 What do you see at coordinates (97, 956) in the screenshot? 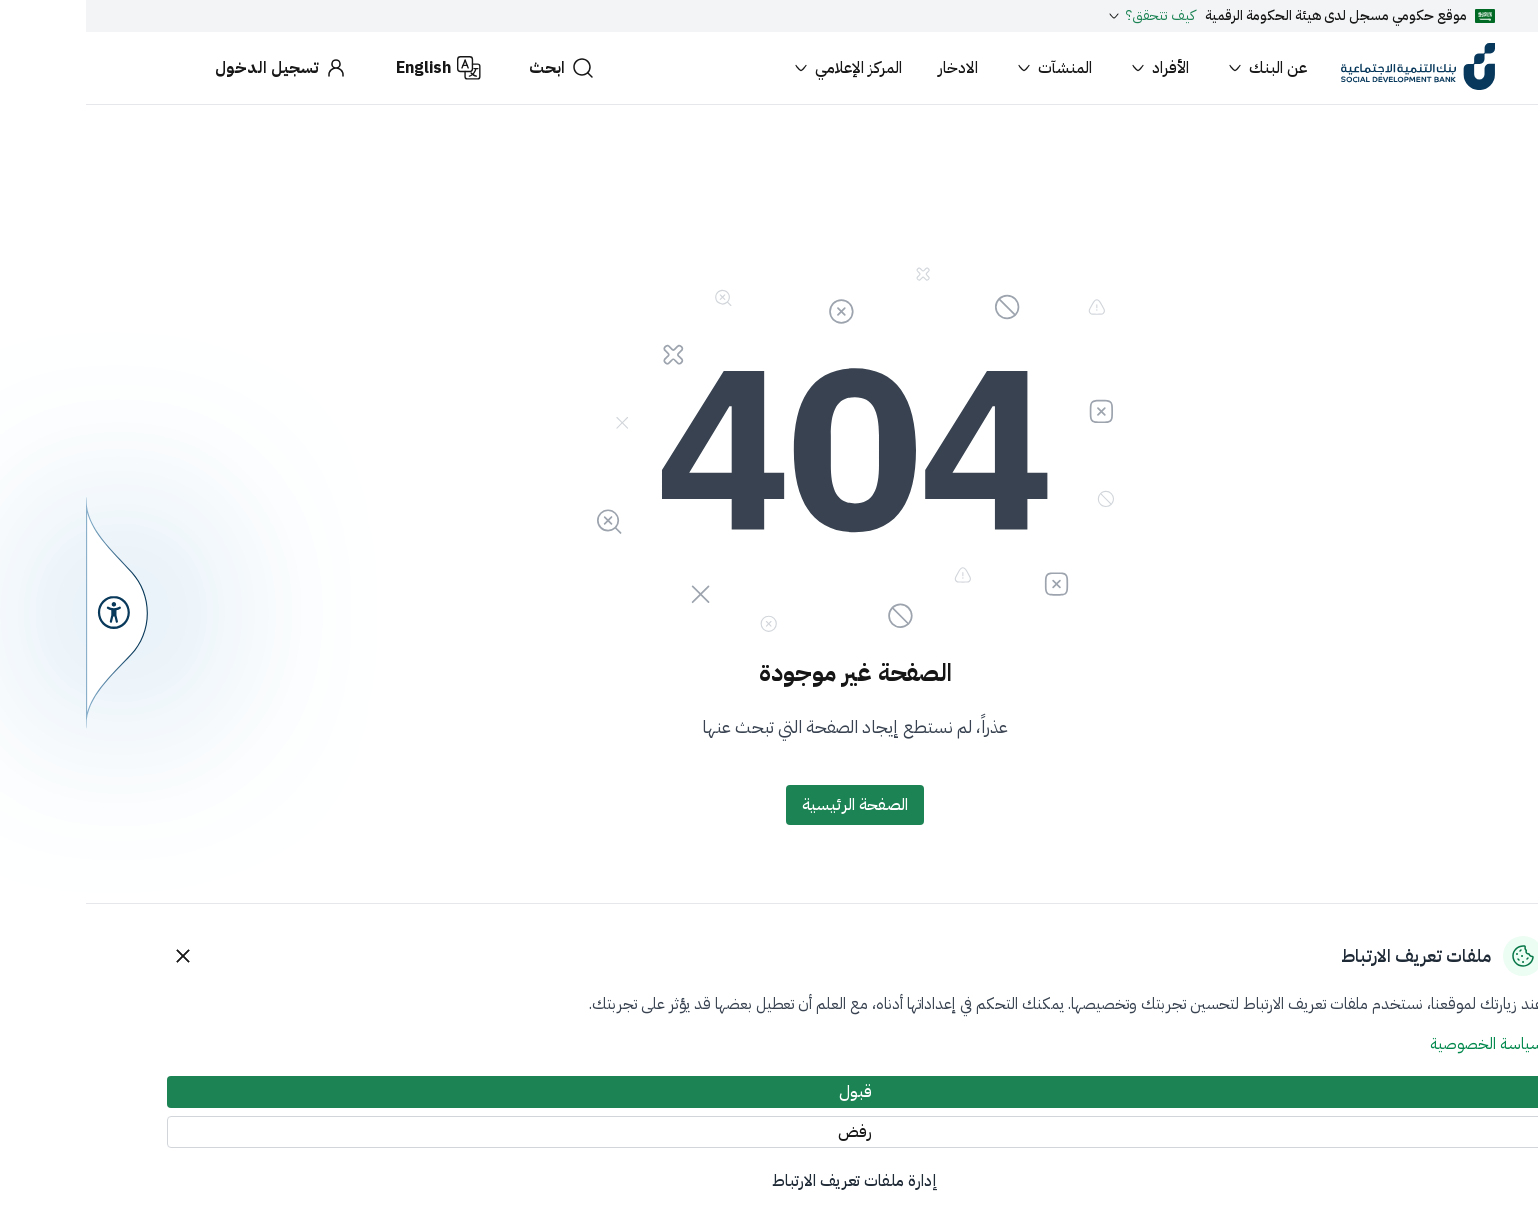
I see `[Close]` at bounding box center [97, 956].